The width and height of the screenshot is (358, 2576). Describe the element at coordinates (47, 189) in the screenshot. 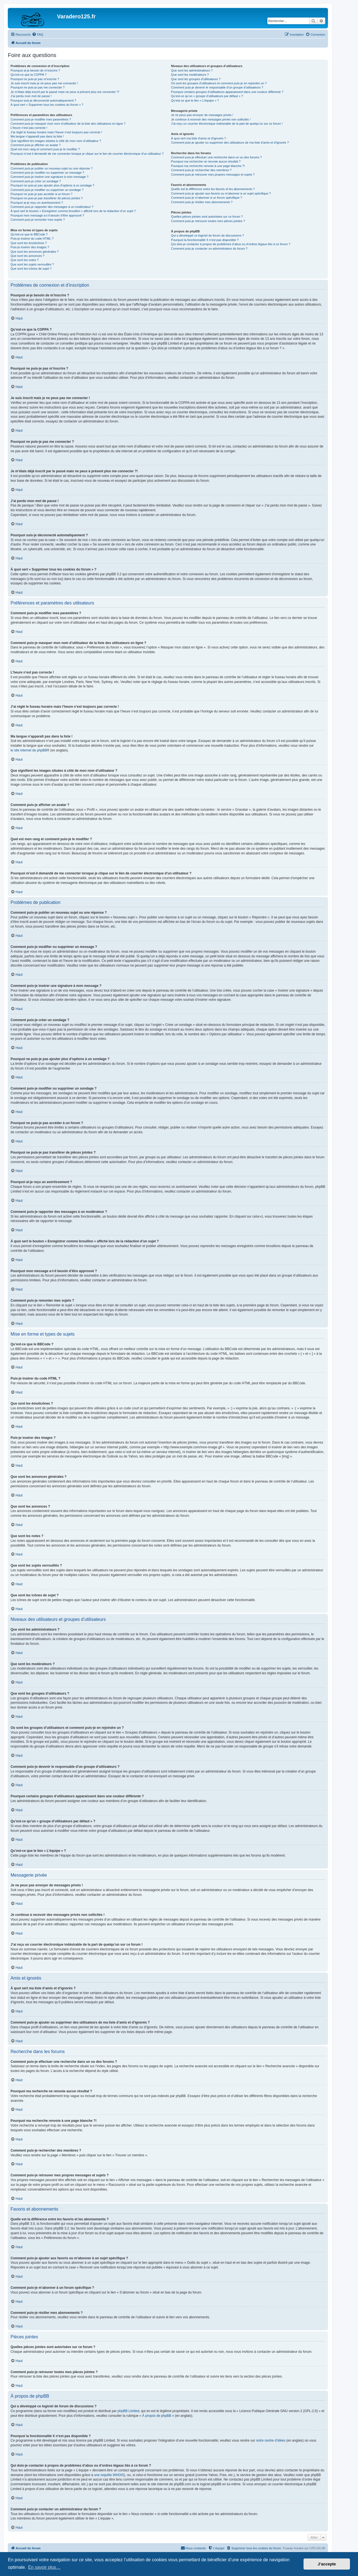

I see `Comment puis-je modifier ou supprimer un sondage ?` at that location.